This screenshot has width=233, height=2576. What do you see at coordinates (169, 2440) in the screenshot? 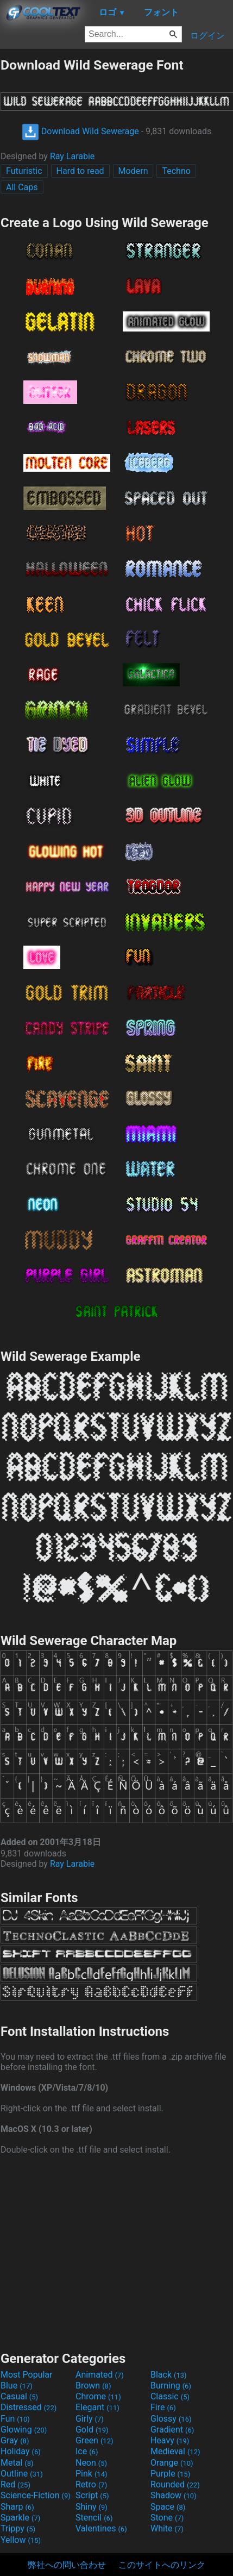
I see `Heavy` at bounding box center [169, 2440].